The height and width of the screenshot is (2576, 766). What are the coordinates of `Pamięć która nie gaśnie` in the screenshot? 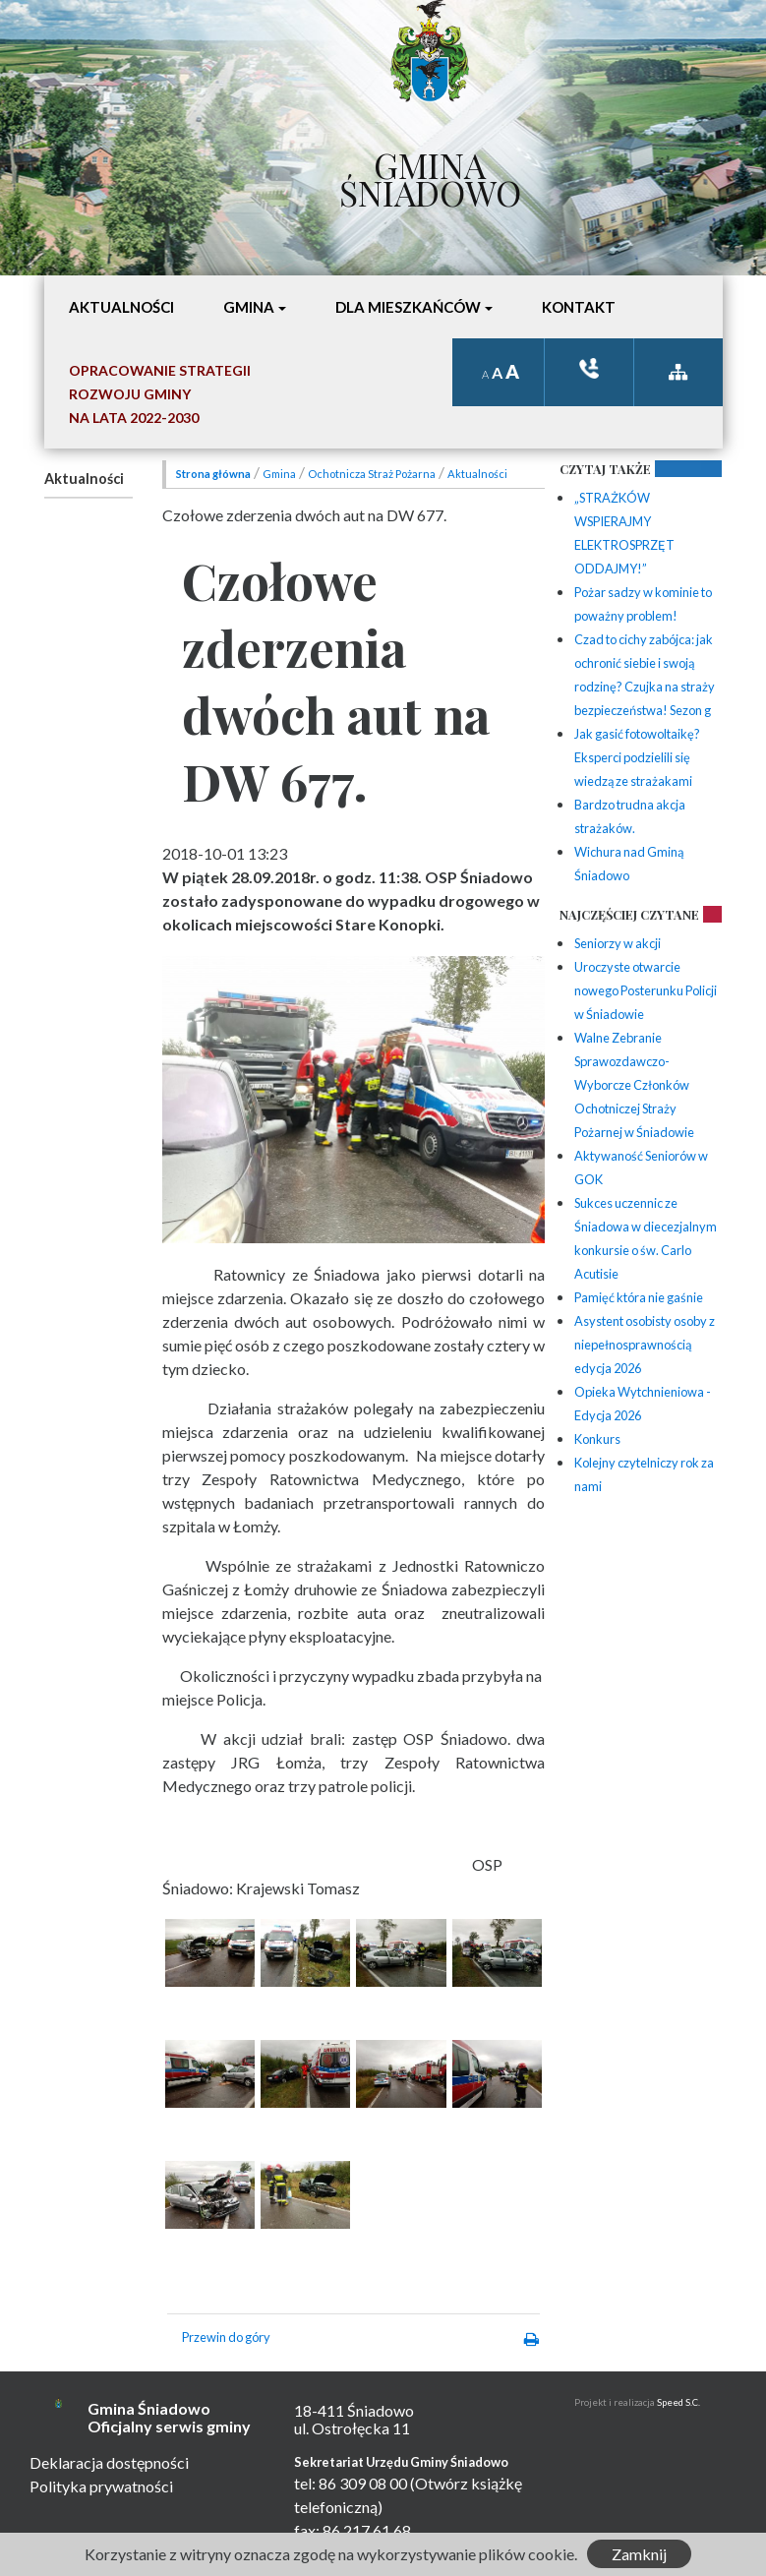 It's located at (638, 1297).